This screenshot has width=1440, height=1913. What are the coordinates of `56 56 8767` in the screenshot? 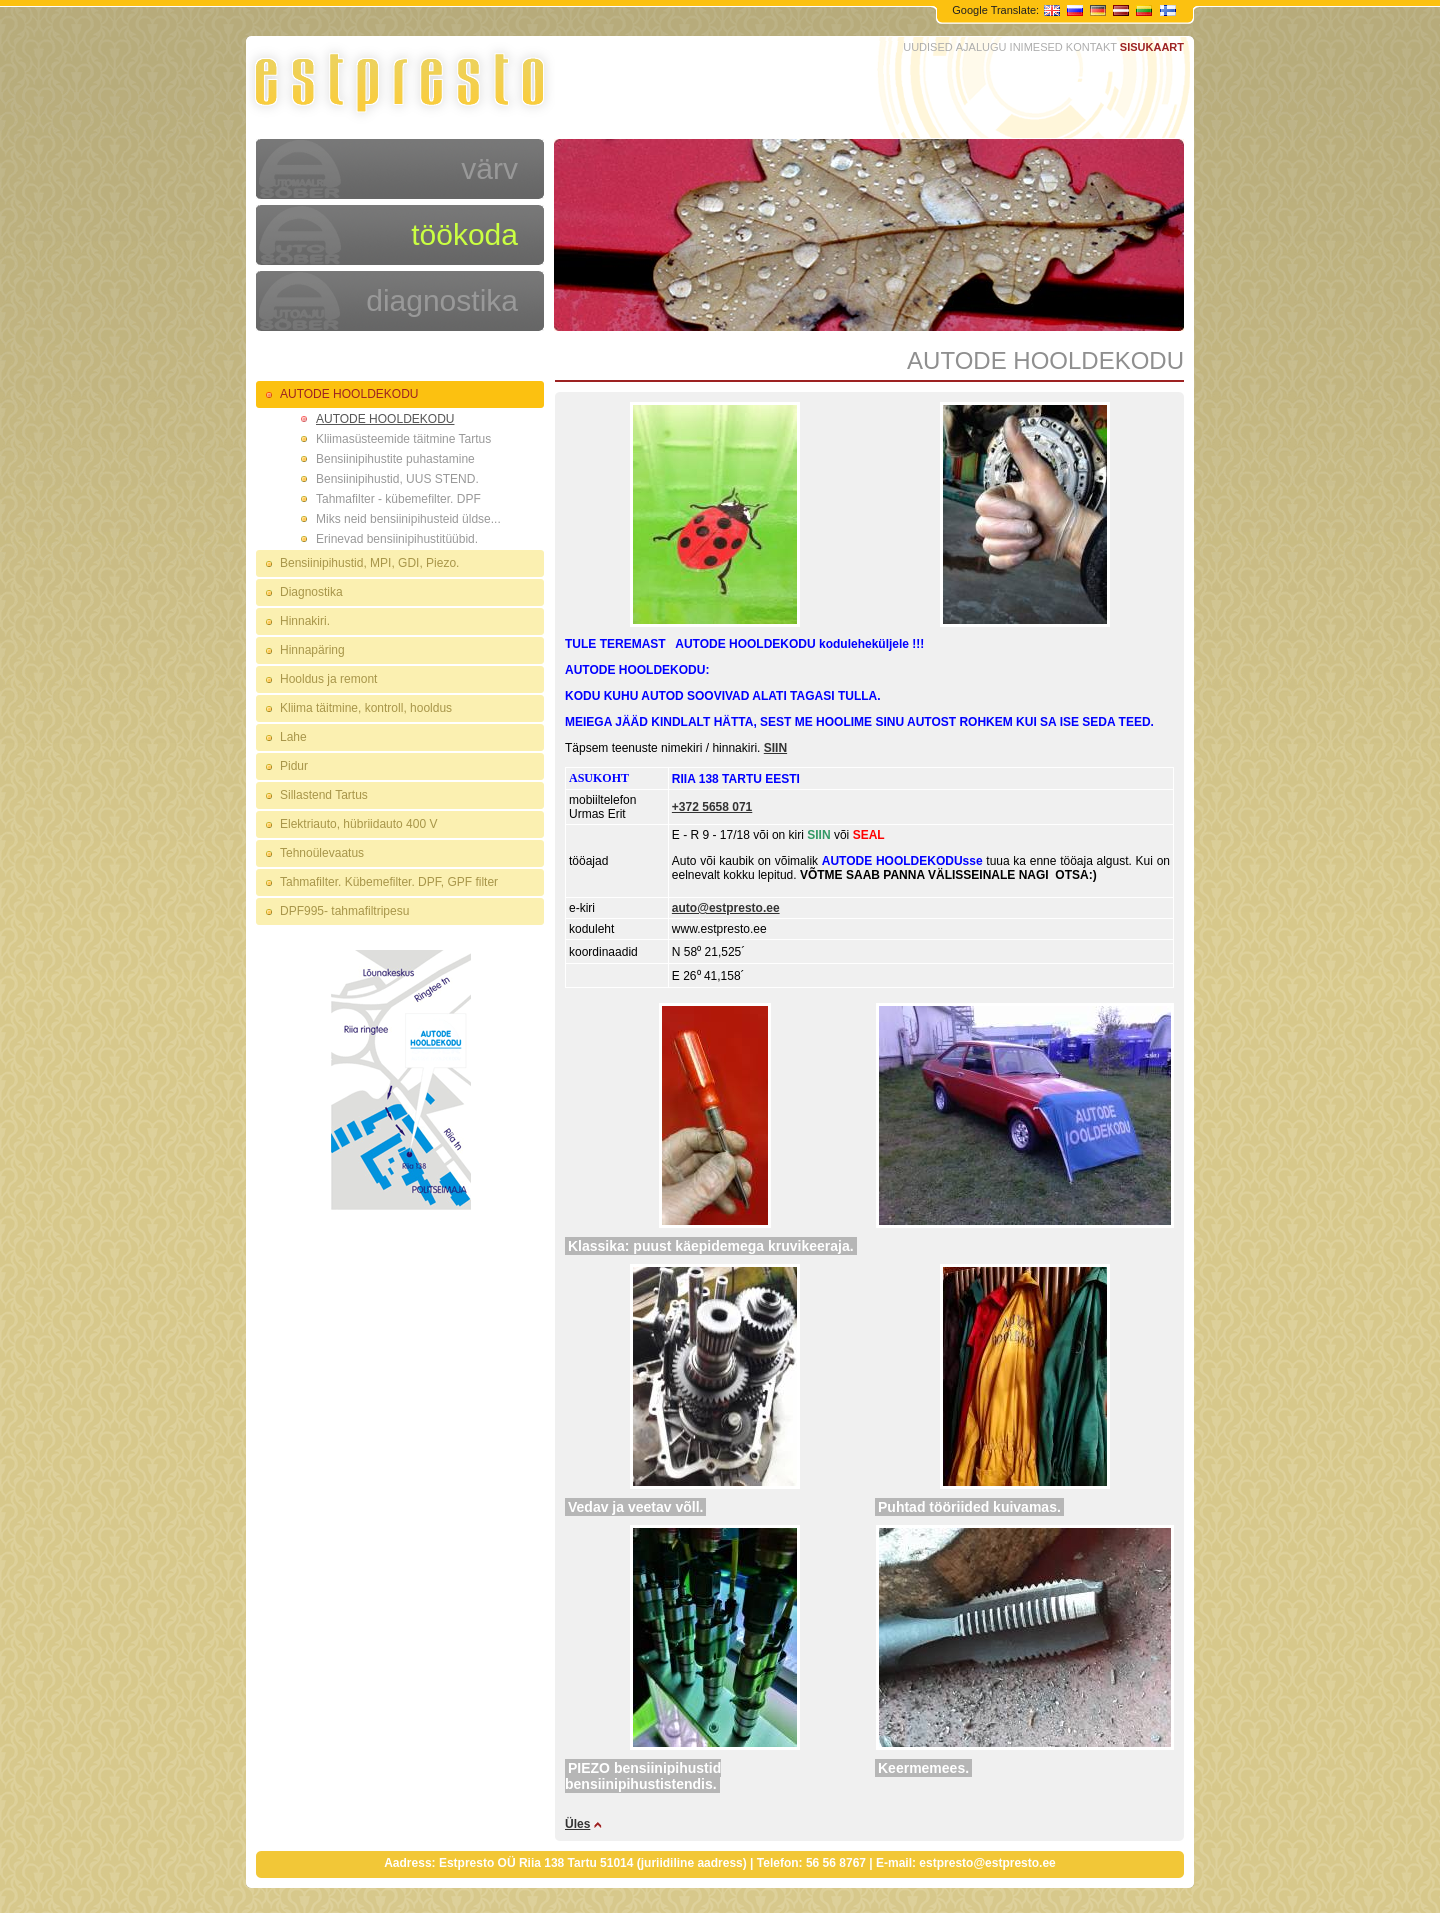 It's located at (836, 1863).